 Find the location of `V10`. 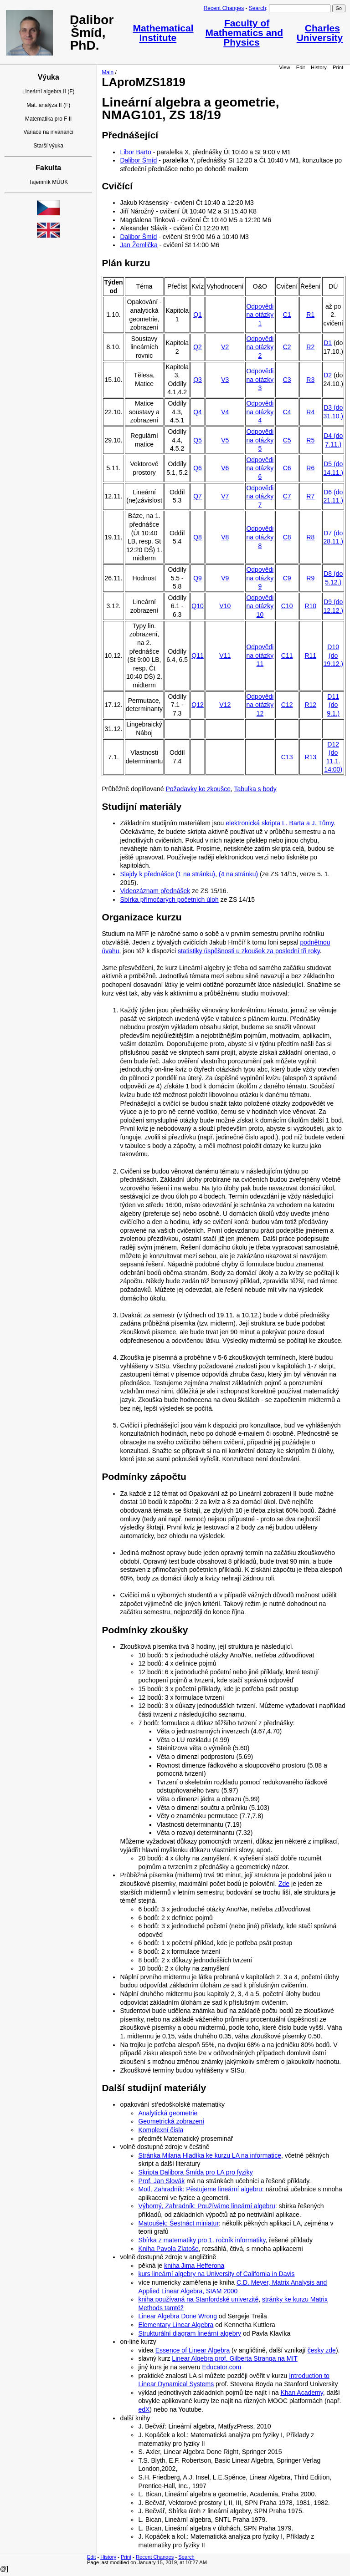

V10 is located at coordinates (225, 606).